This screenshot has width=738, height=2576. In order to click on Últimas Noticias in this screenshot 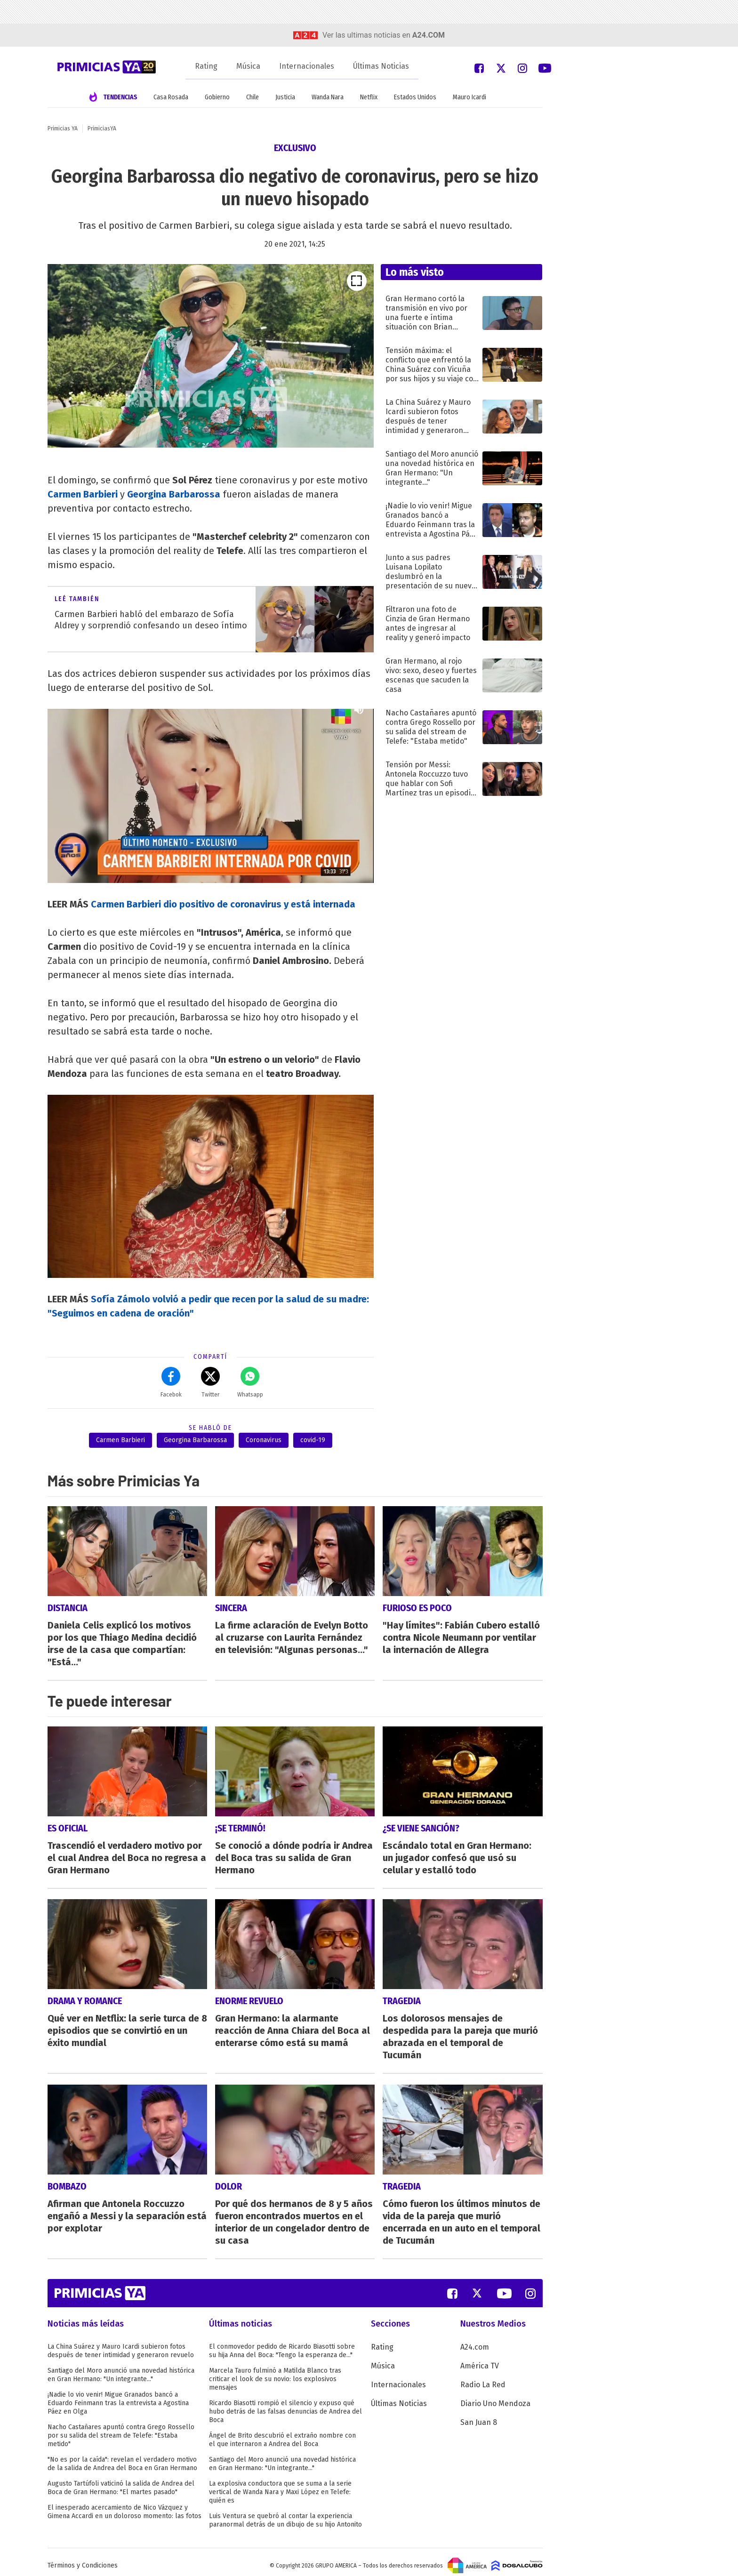, I will do `click(381, 66)`.